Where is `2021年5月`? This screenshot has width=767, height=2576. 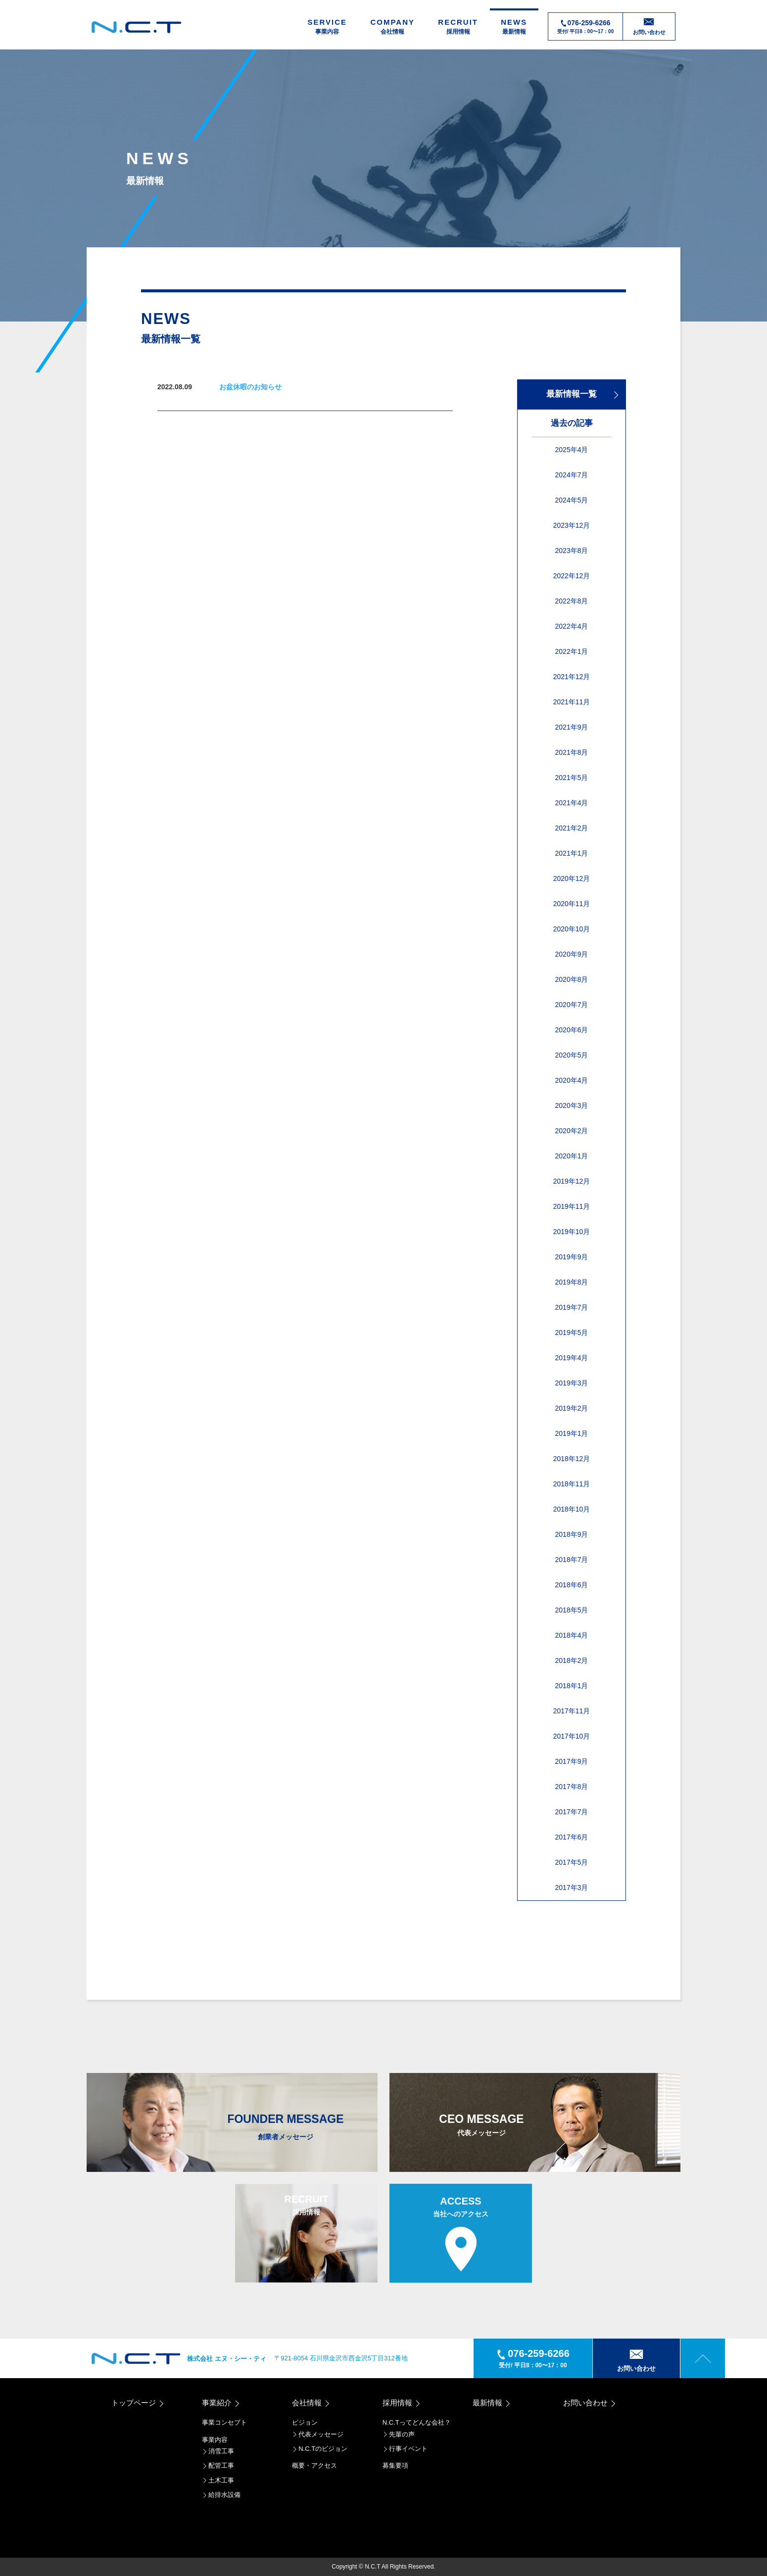
2021年5月 is located at coordinates (571, 778).